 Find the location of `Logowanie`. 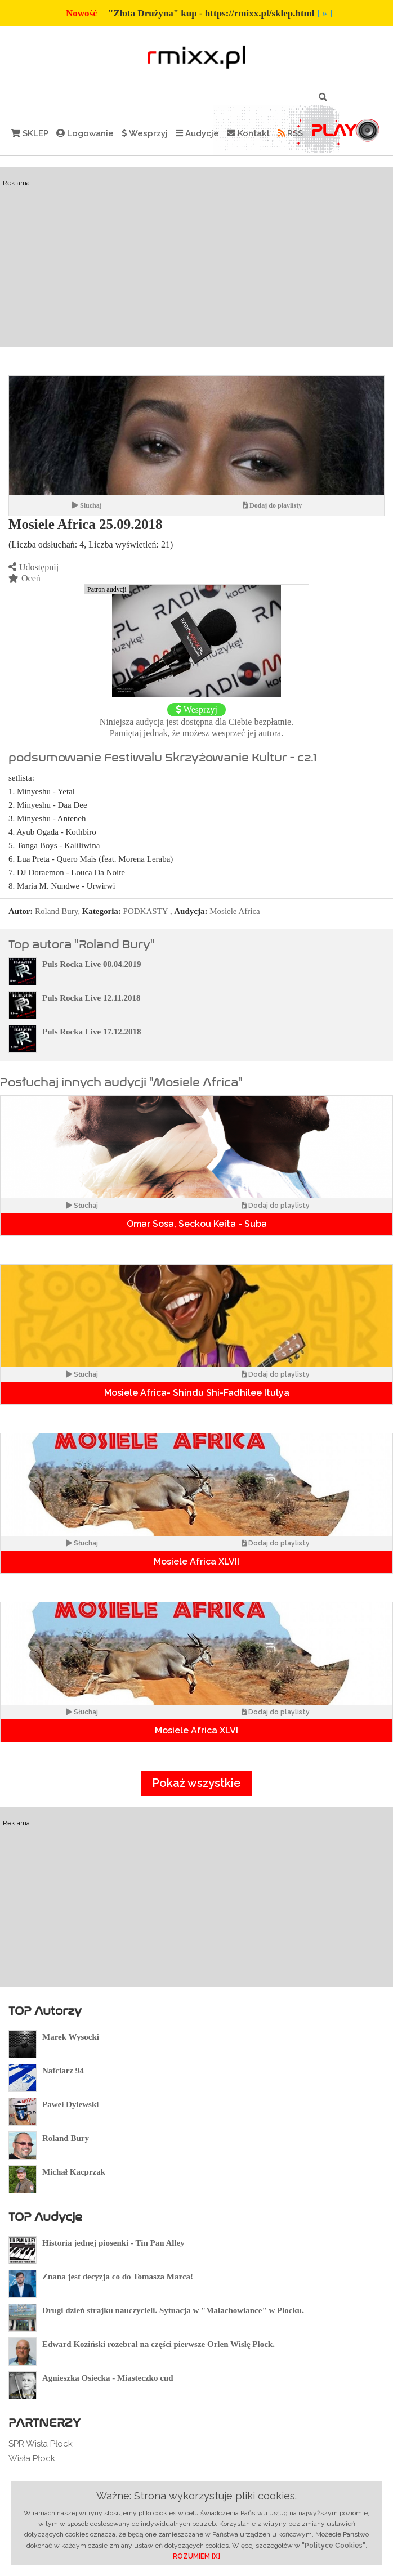

Logowanie is located at coordinates (85, 133).